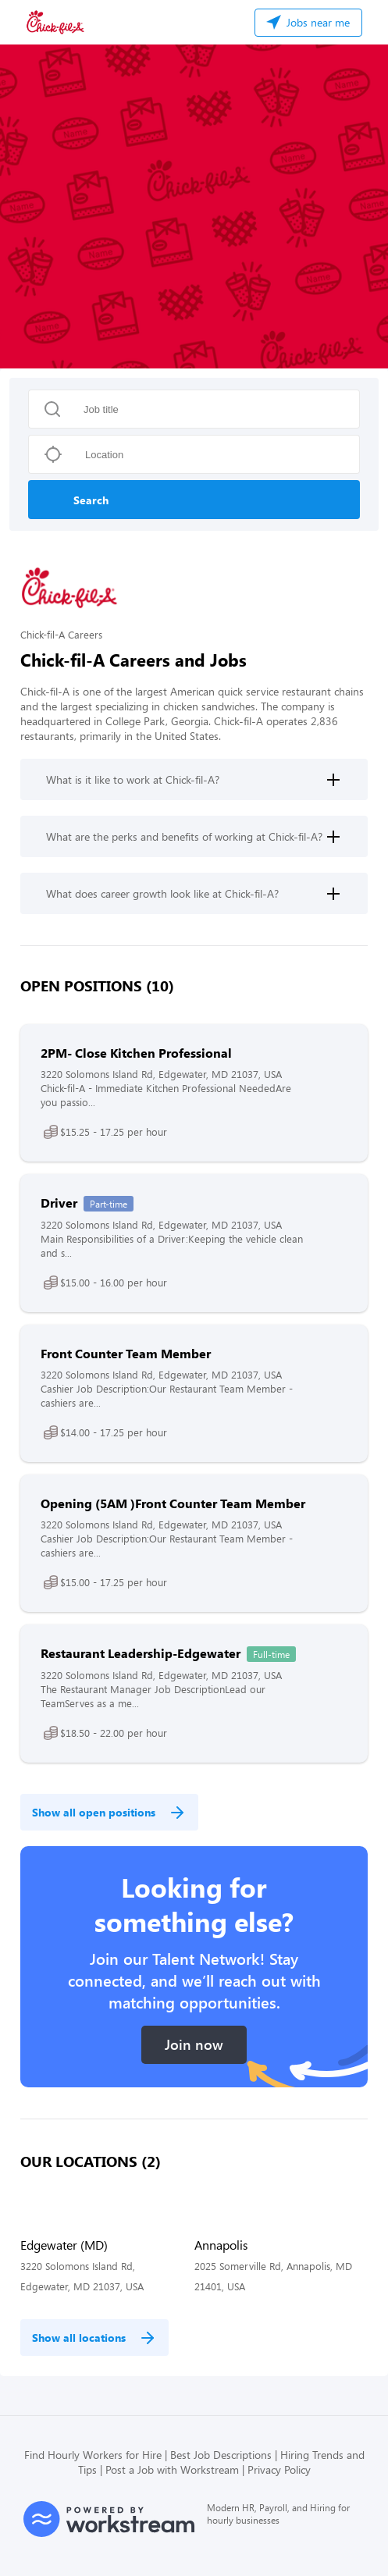 The image size is (388, 2576). I want to click on Front Counter Team Member, so click(126, 1353).